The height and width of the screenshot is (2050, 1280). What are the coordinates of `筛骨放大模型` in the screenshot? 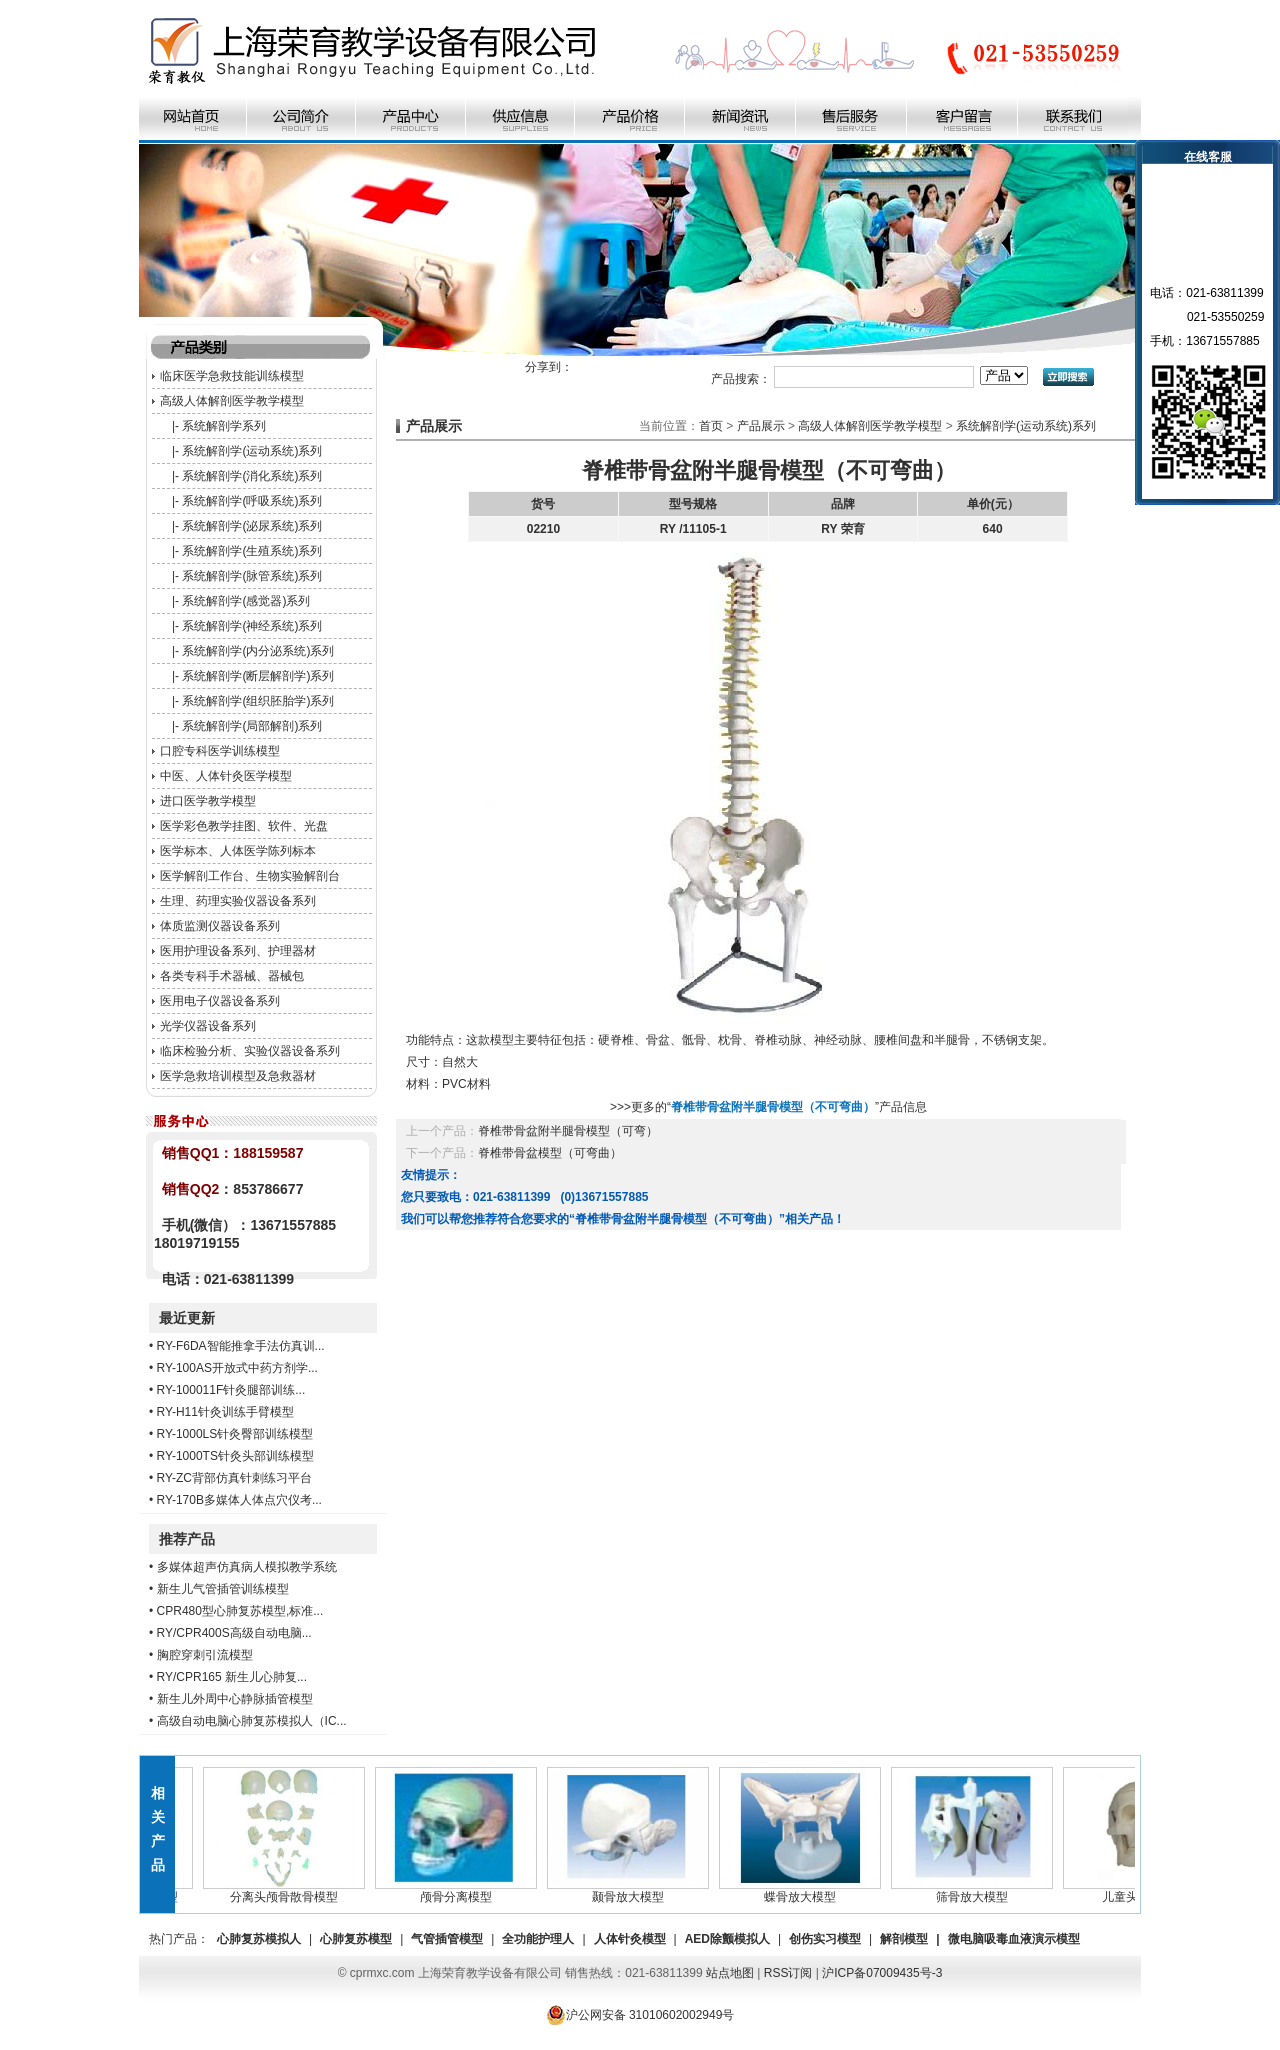 It's located at (977, 1891).